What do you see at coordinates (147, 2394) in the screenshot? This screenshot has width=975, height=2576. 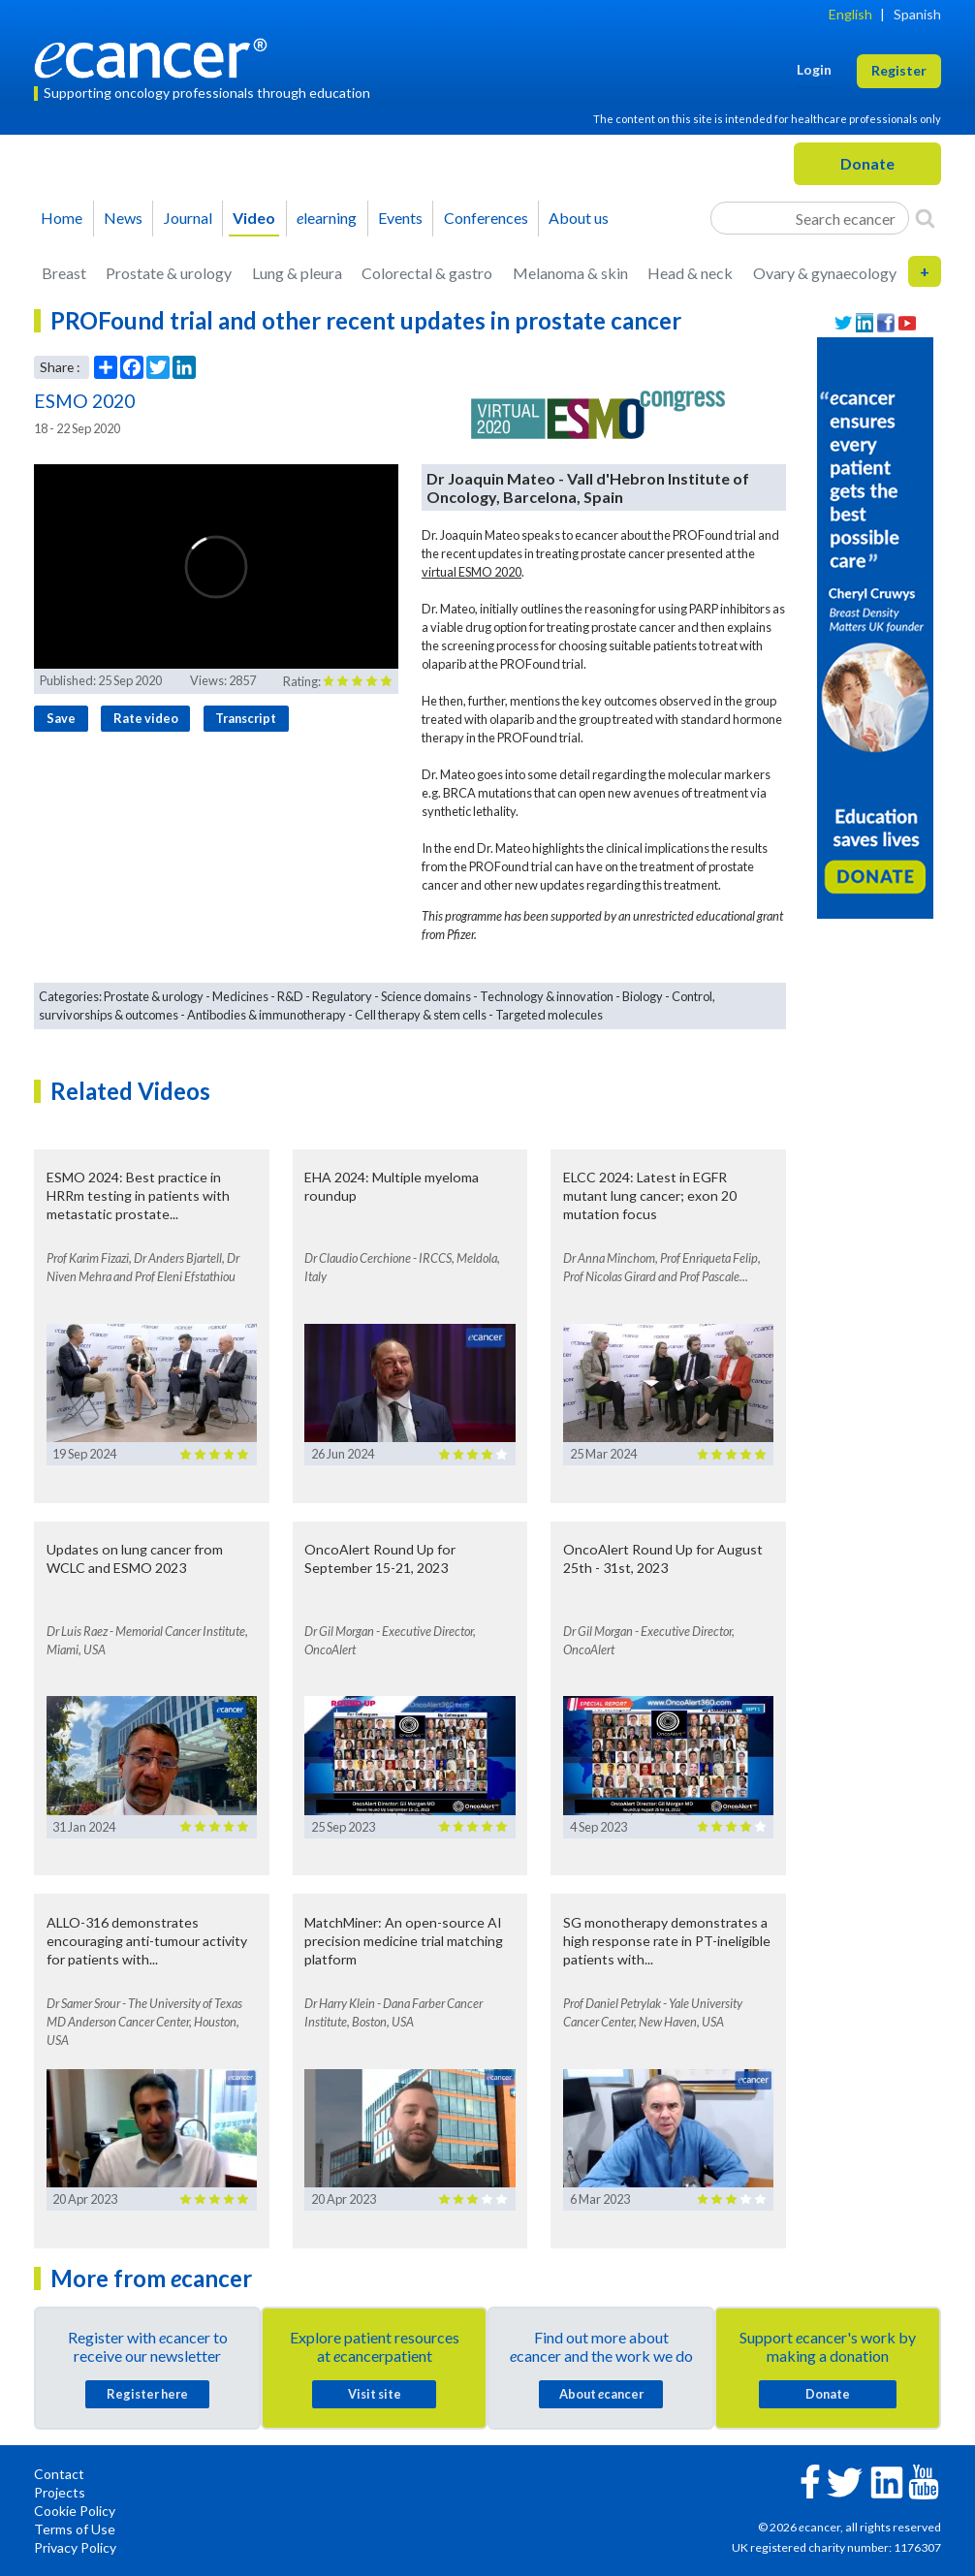 I see `Register here` at bounding box center [147, 2394].